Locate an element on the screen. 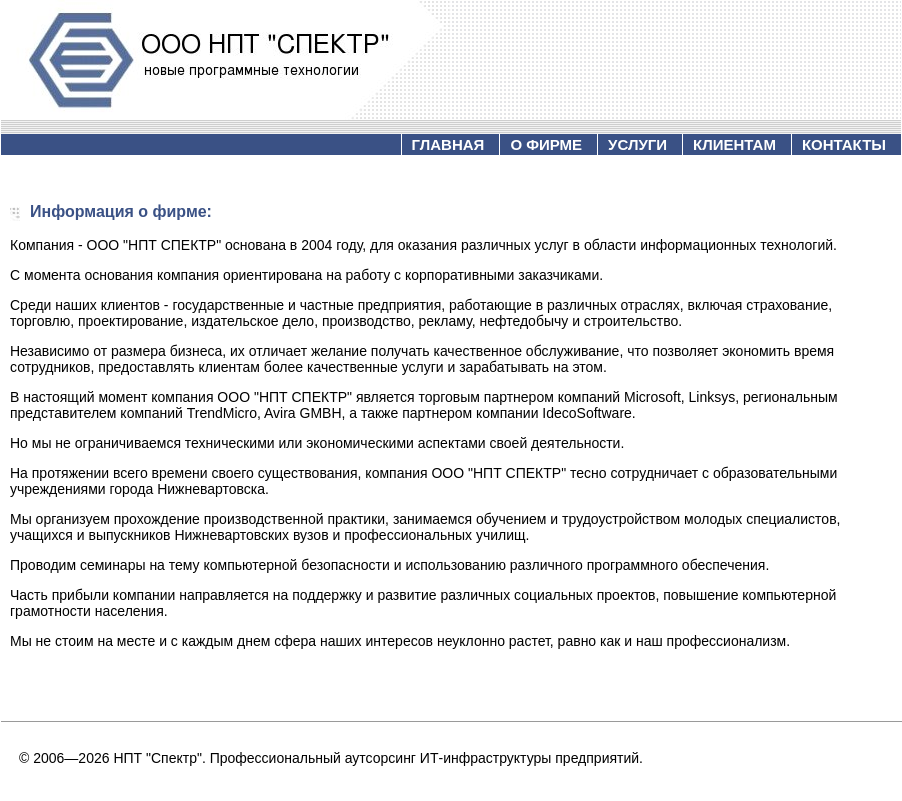 This screenshot has height=801, width=902. УСЛУГИ is located at coordinates (637, 144).